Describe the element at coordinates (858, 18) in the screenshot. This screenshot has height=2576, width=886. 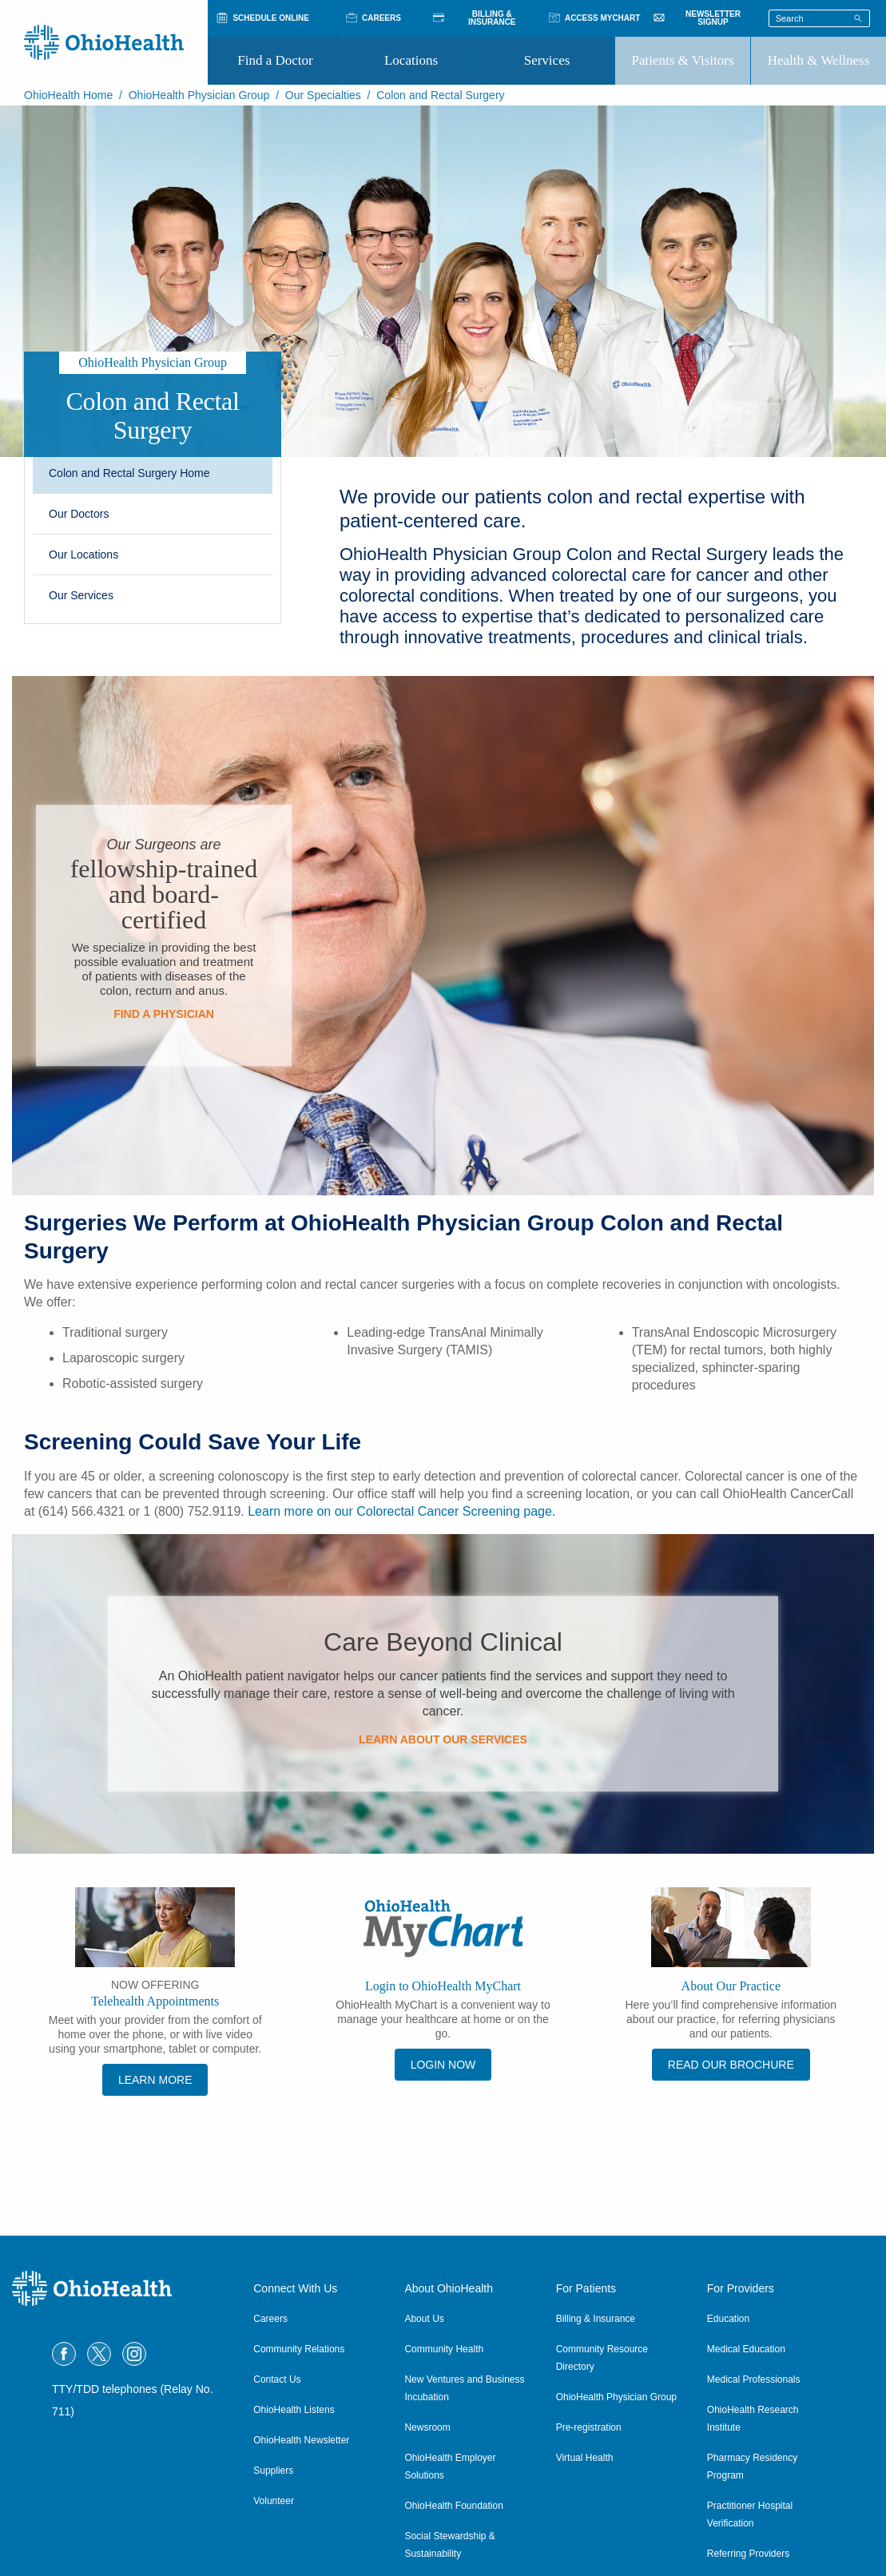
I see `[Search]` at that location.